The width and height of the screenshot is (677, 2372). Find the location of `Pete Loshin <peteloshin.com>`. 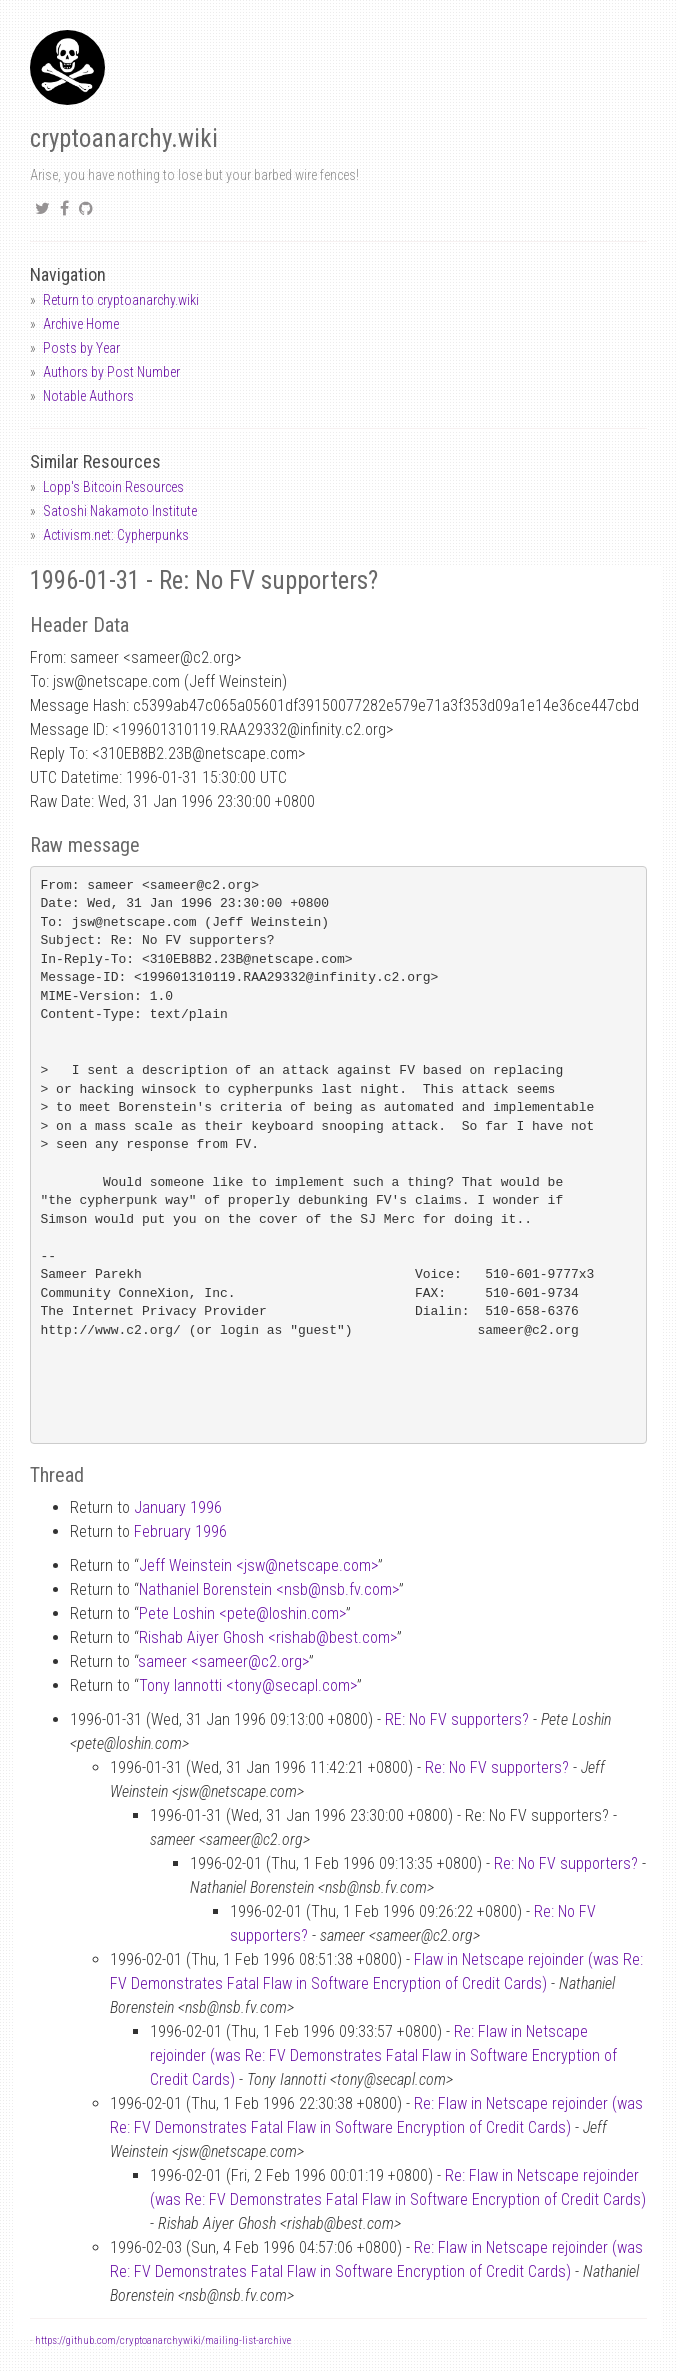

Pete Loshin <peteloshin.com> is located at coordinates (242, 1613).